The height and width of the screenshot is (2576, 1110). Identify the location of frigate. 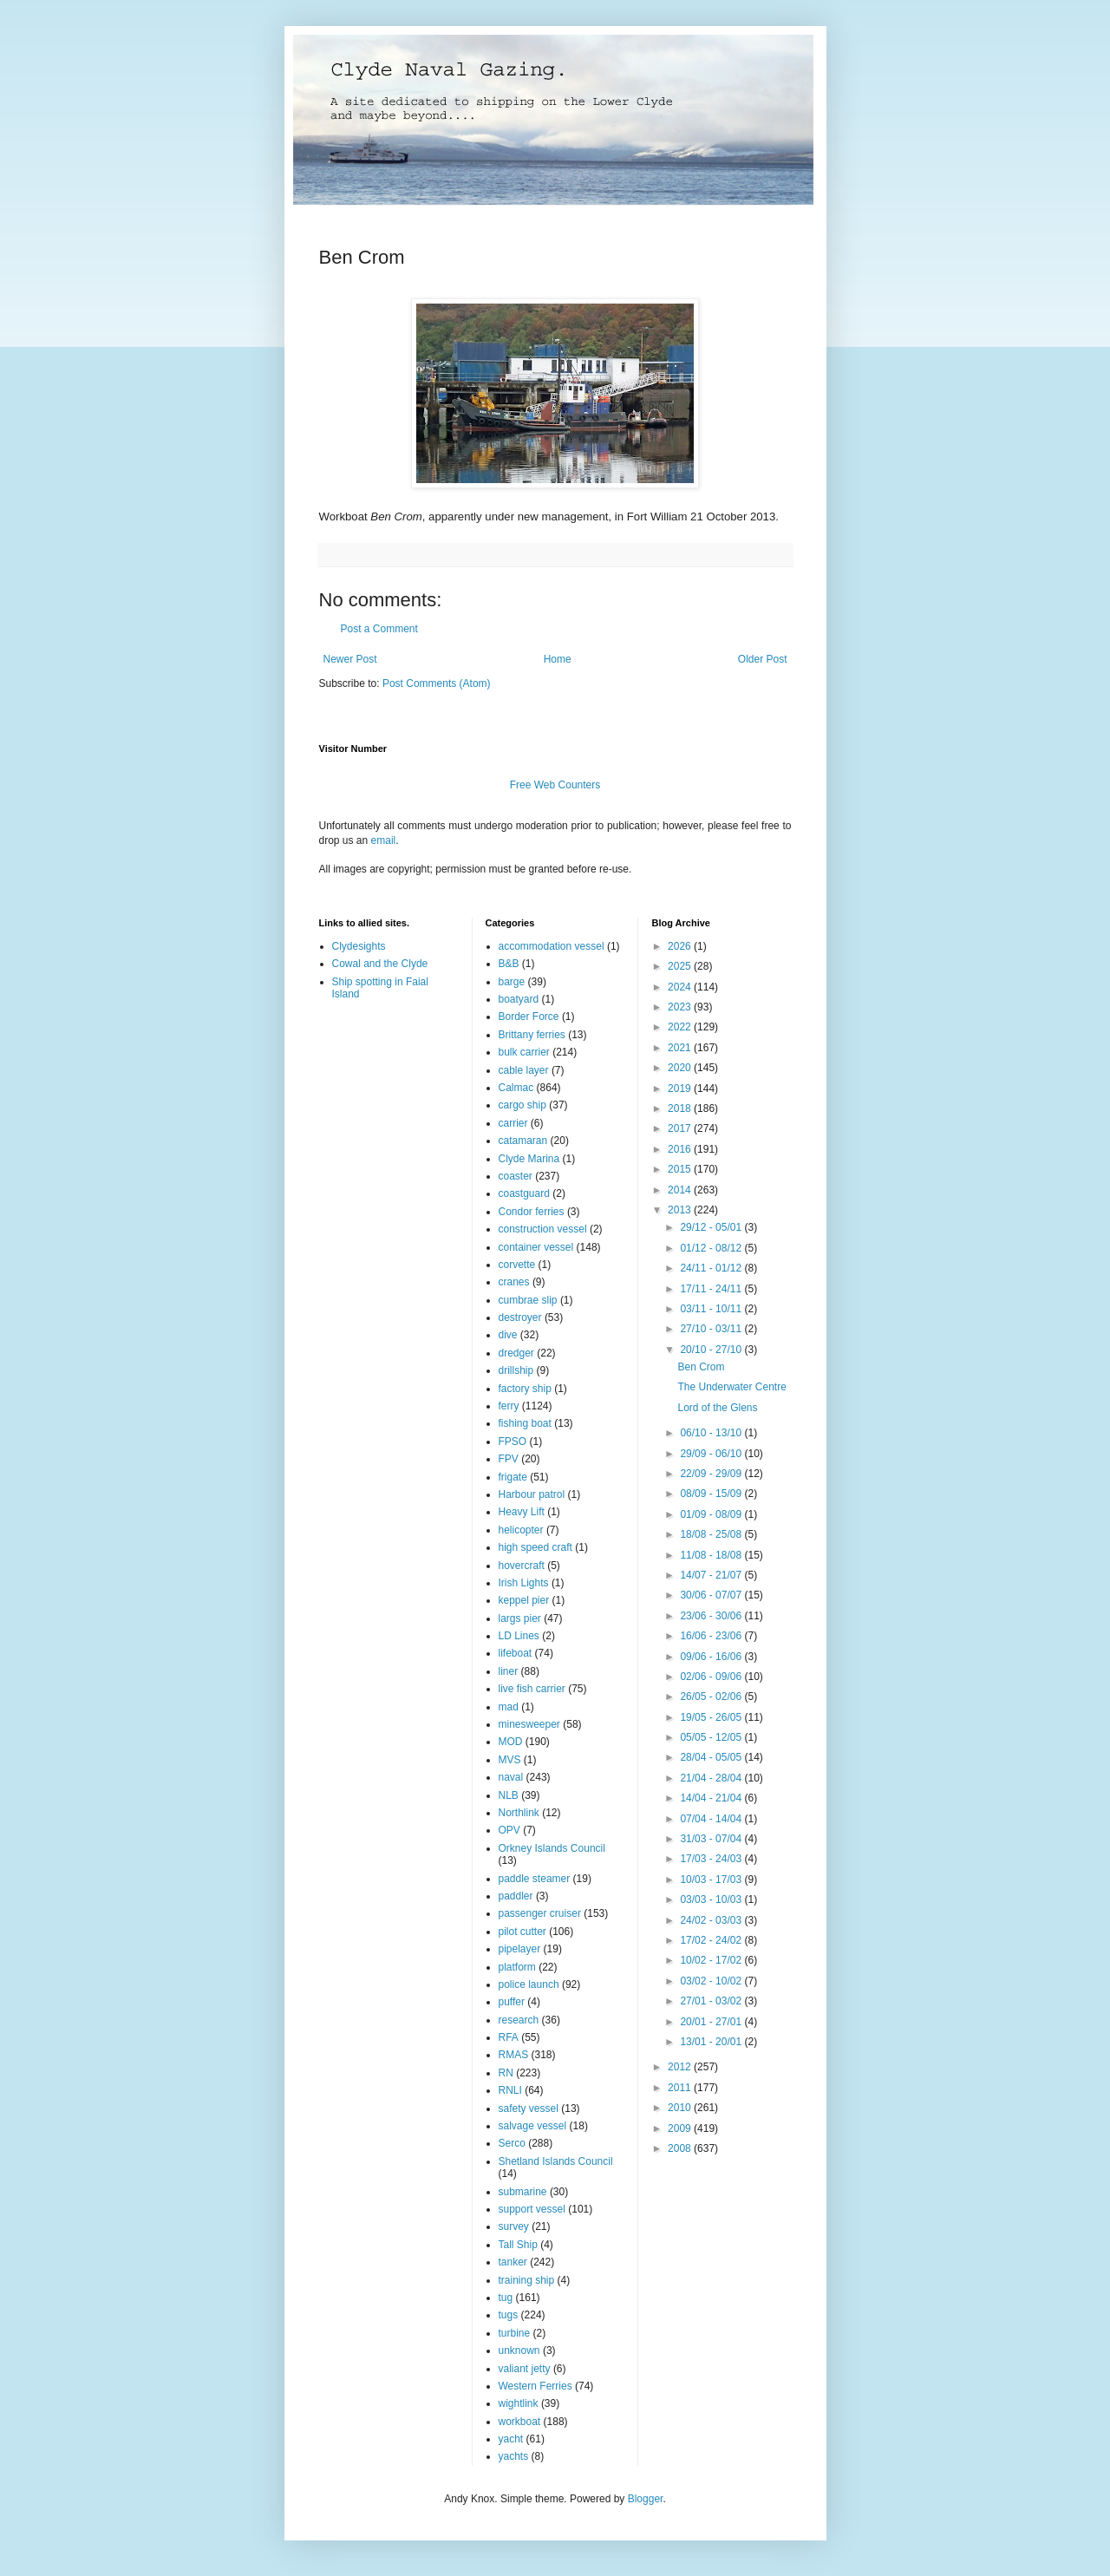
(513, 1477).